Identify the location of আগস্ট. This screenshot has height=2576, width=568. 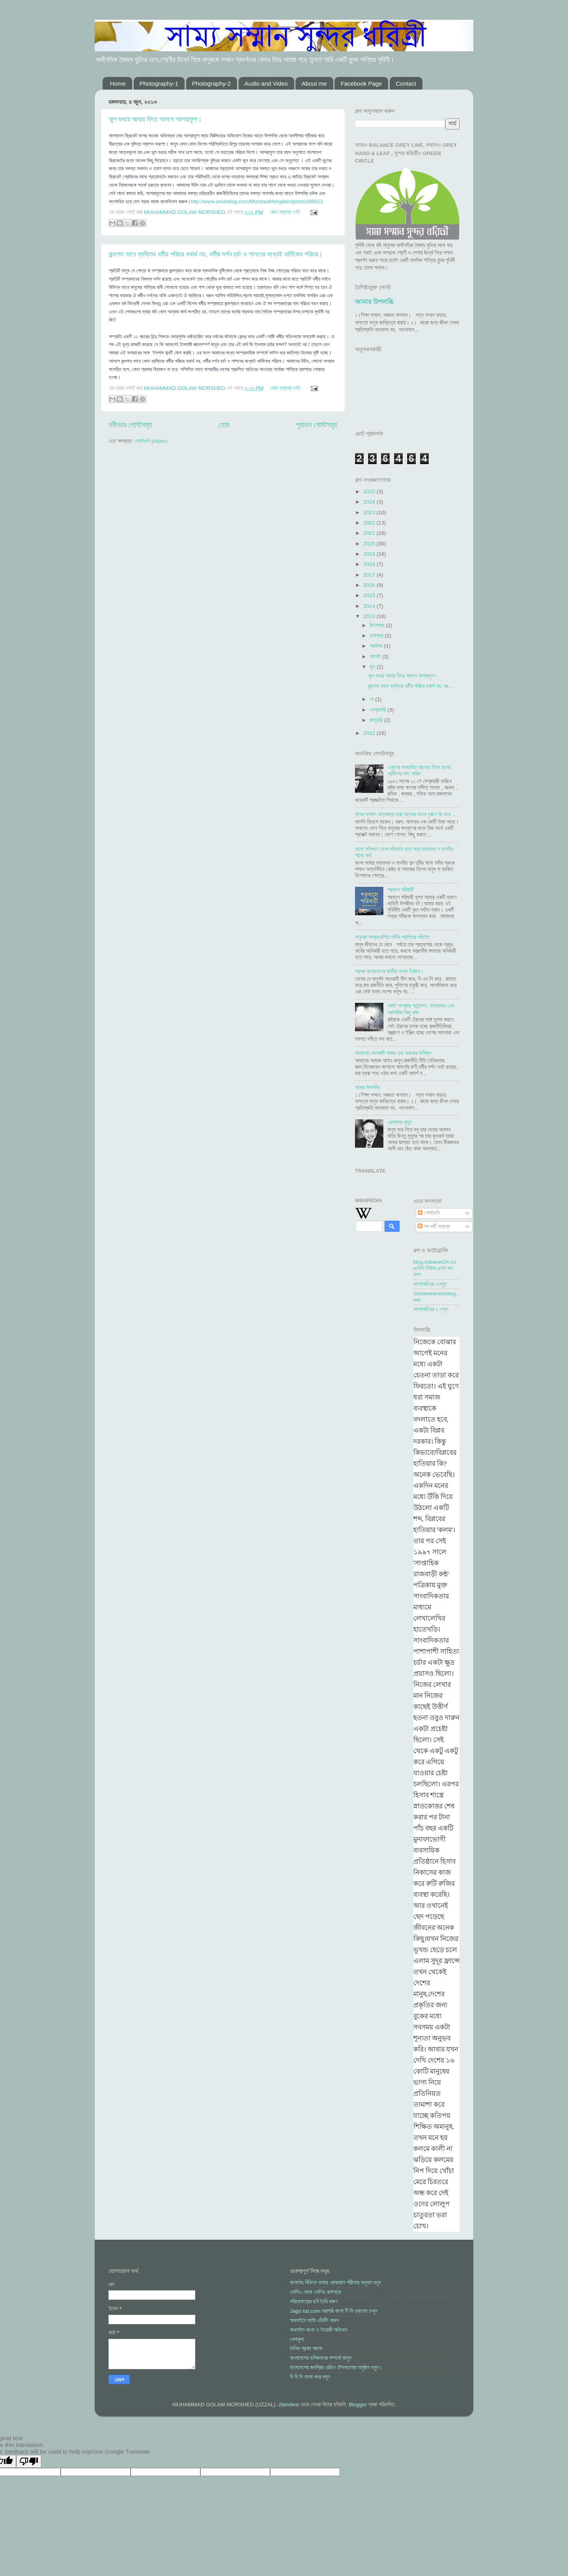
(376, 656).